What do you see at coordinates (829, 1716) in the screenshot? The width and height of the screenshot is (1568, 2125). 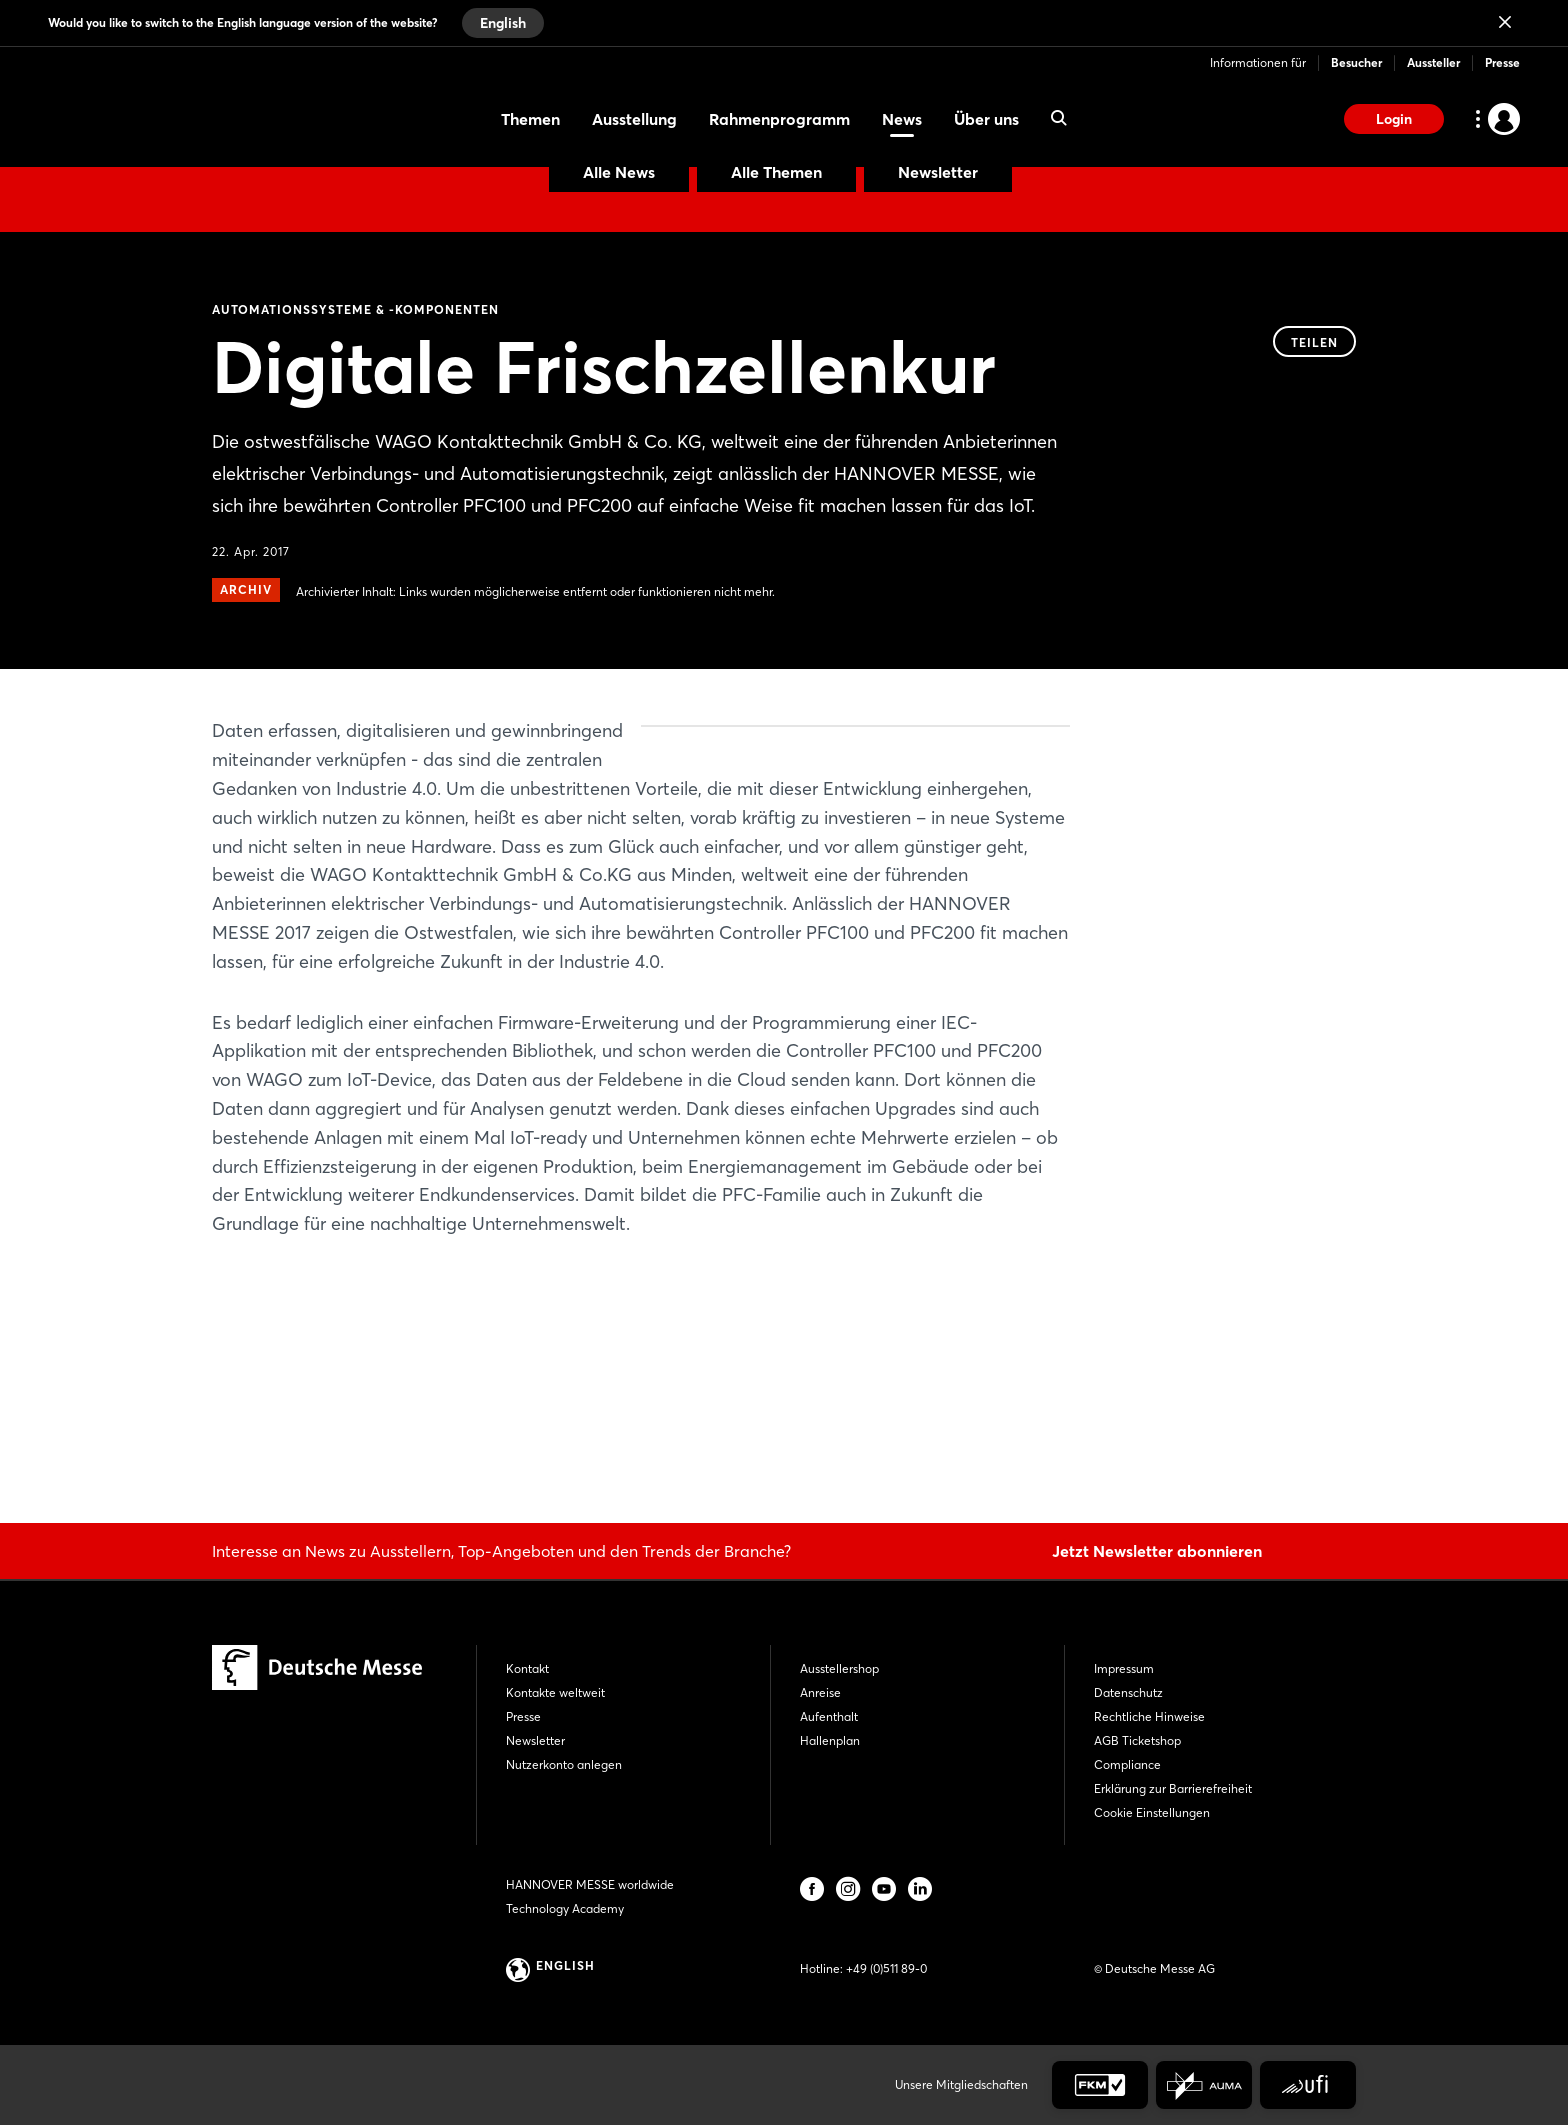 I see `Aufenthalt` at bounding box center [829, 1716].